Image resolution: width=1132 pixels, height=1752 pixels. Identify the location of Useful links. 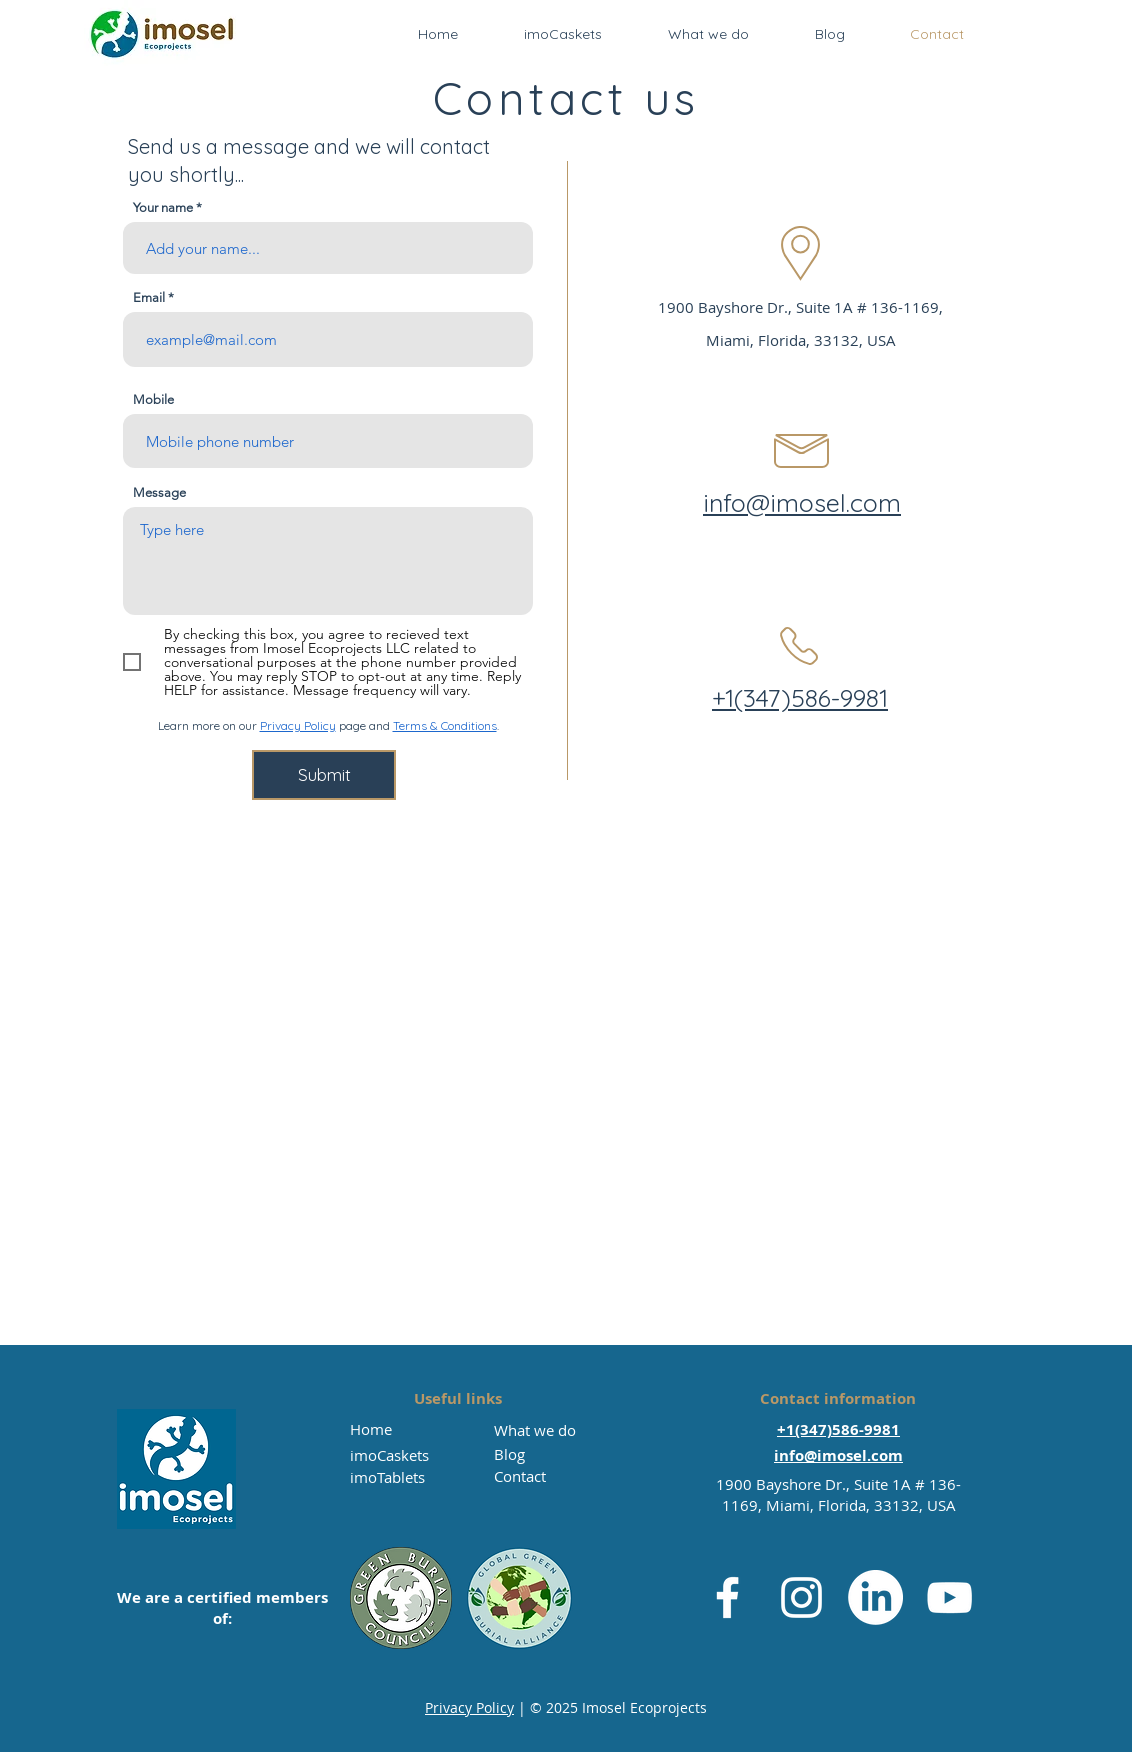
(458, 1398).